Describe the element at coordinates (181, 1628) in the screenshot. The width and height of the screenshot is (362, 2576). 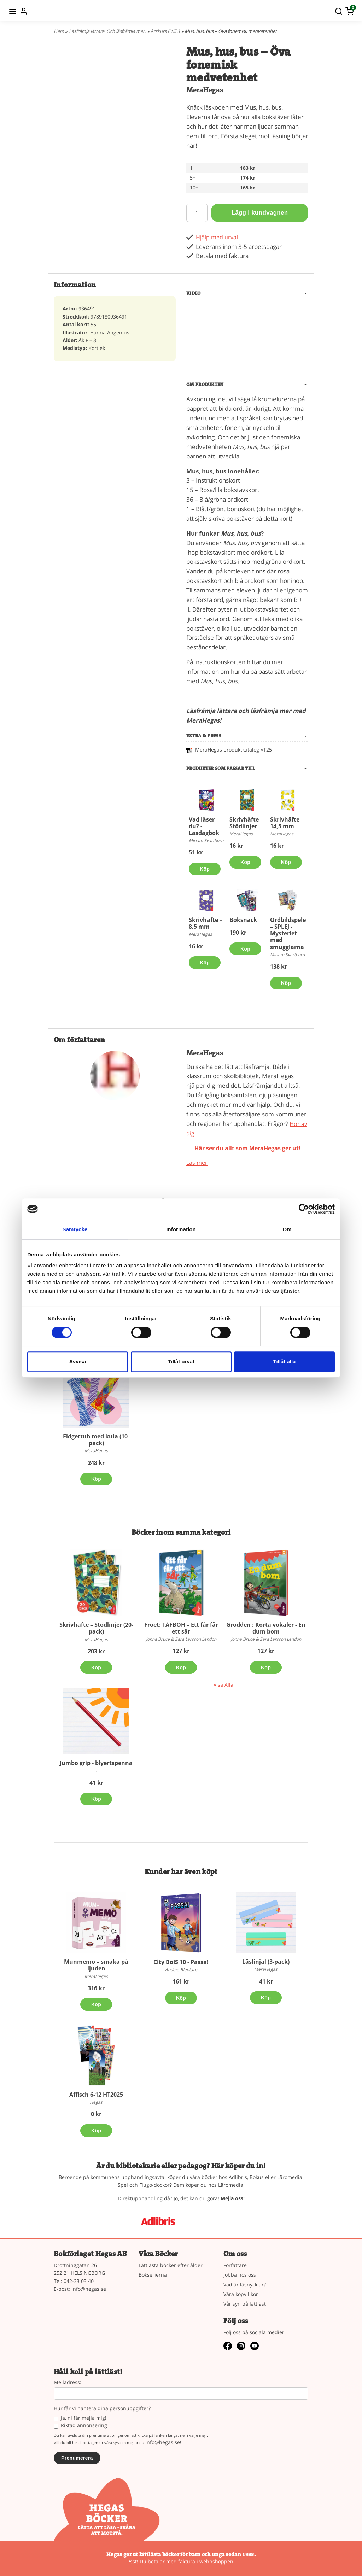
I see `Fröet: TÅFBÖH – Ett får får ett sår` at that location.